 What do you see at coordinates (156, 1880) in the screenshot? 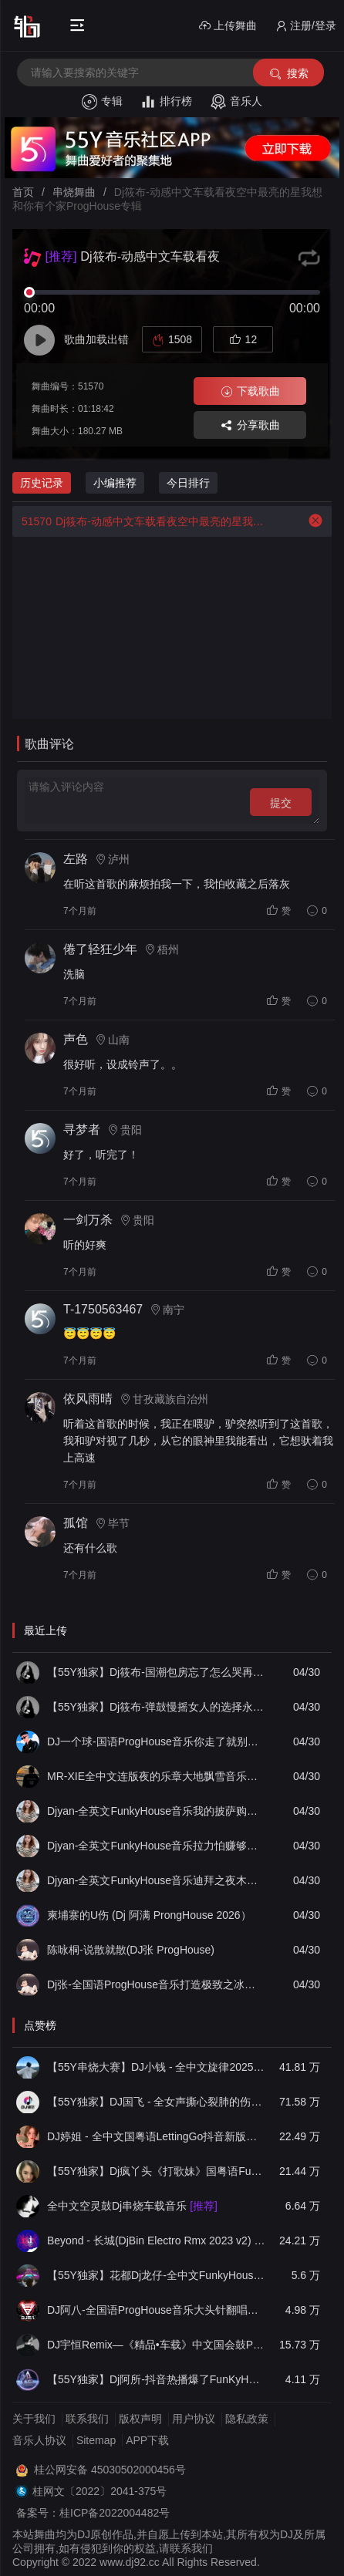
I see `Djyan-全英文FunkyHouse音乐迪拜之夜木哟巴蒂欢快节奏热门Q鼓阿衍专辑串烧` at bounding box center [156, 1880].